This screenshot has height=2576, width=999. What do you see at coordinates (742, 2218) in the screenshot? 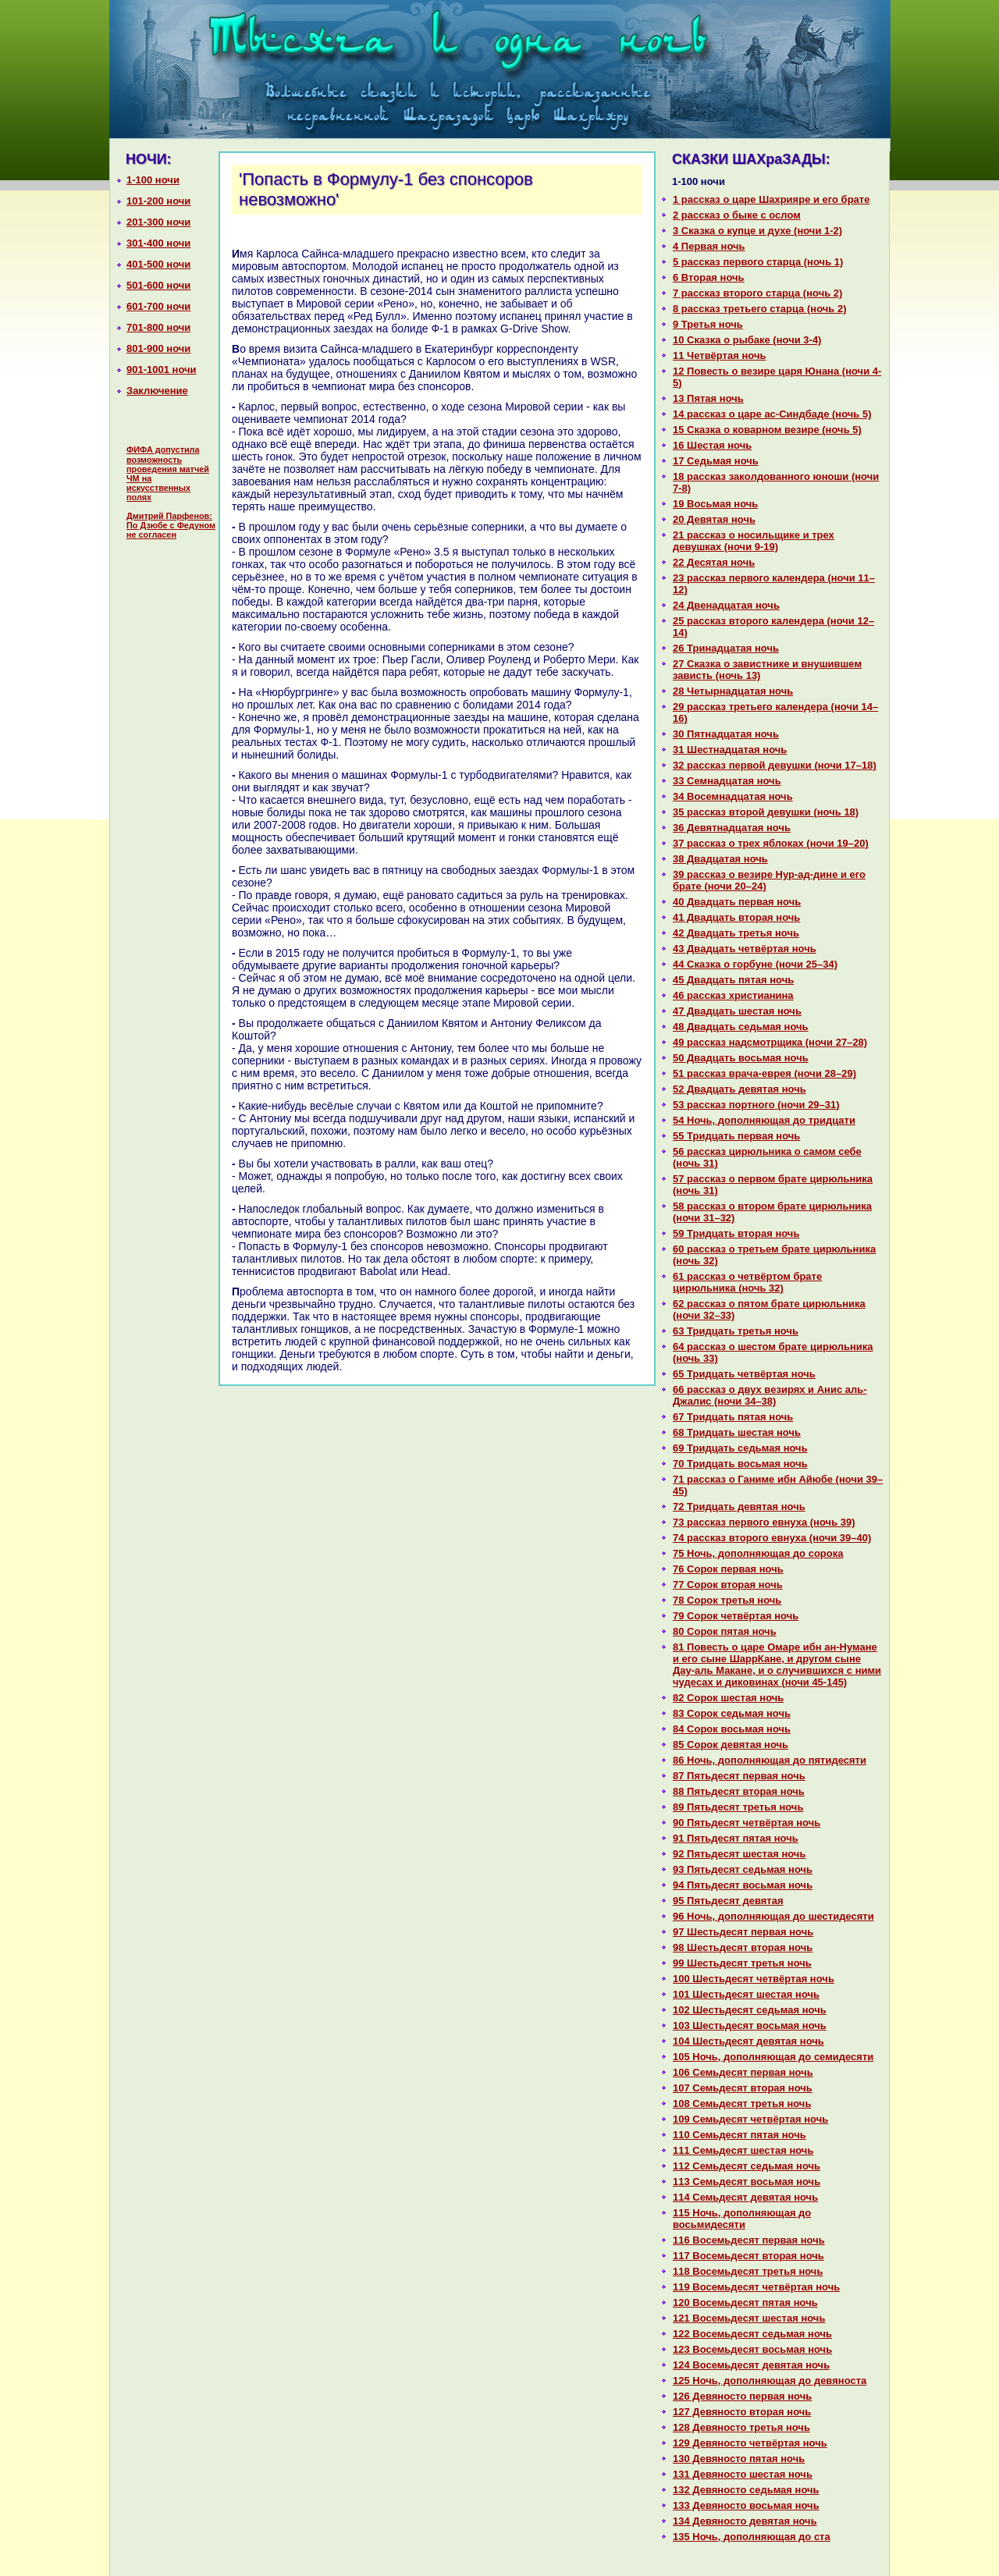
I see `115 Ночь, дополняющая до восьмидесяти` at bounding box center [742, 2218].